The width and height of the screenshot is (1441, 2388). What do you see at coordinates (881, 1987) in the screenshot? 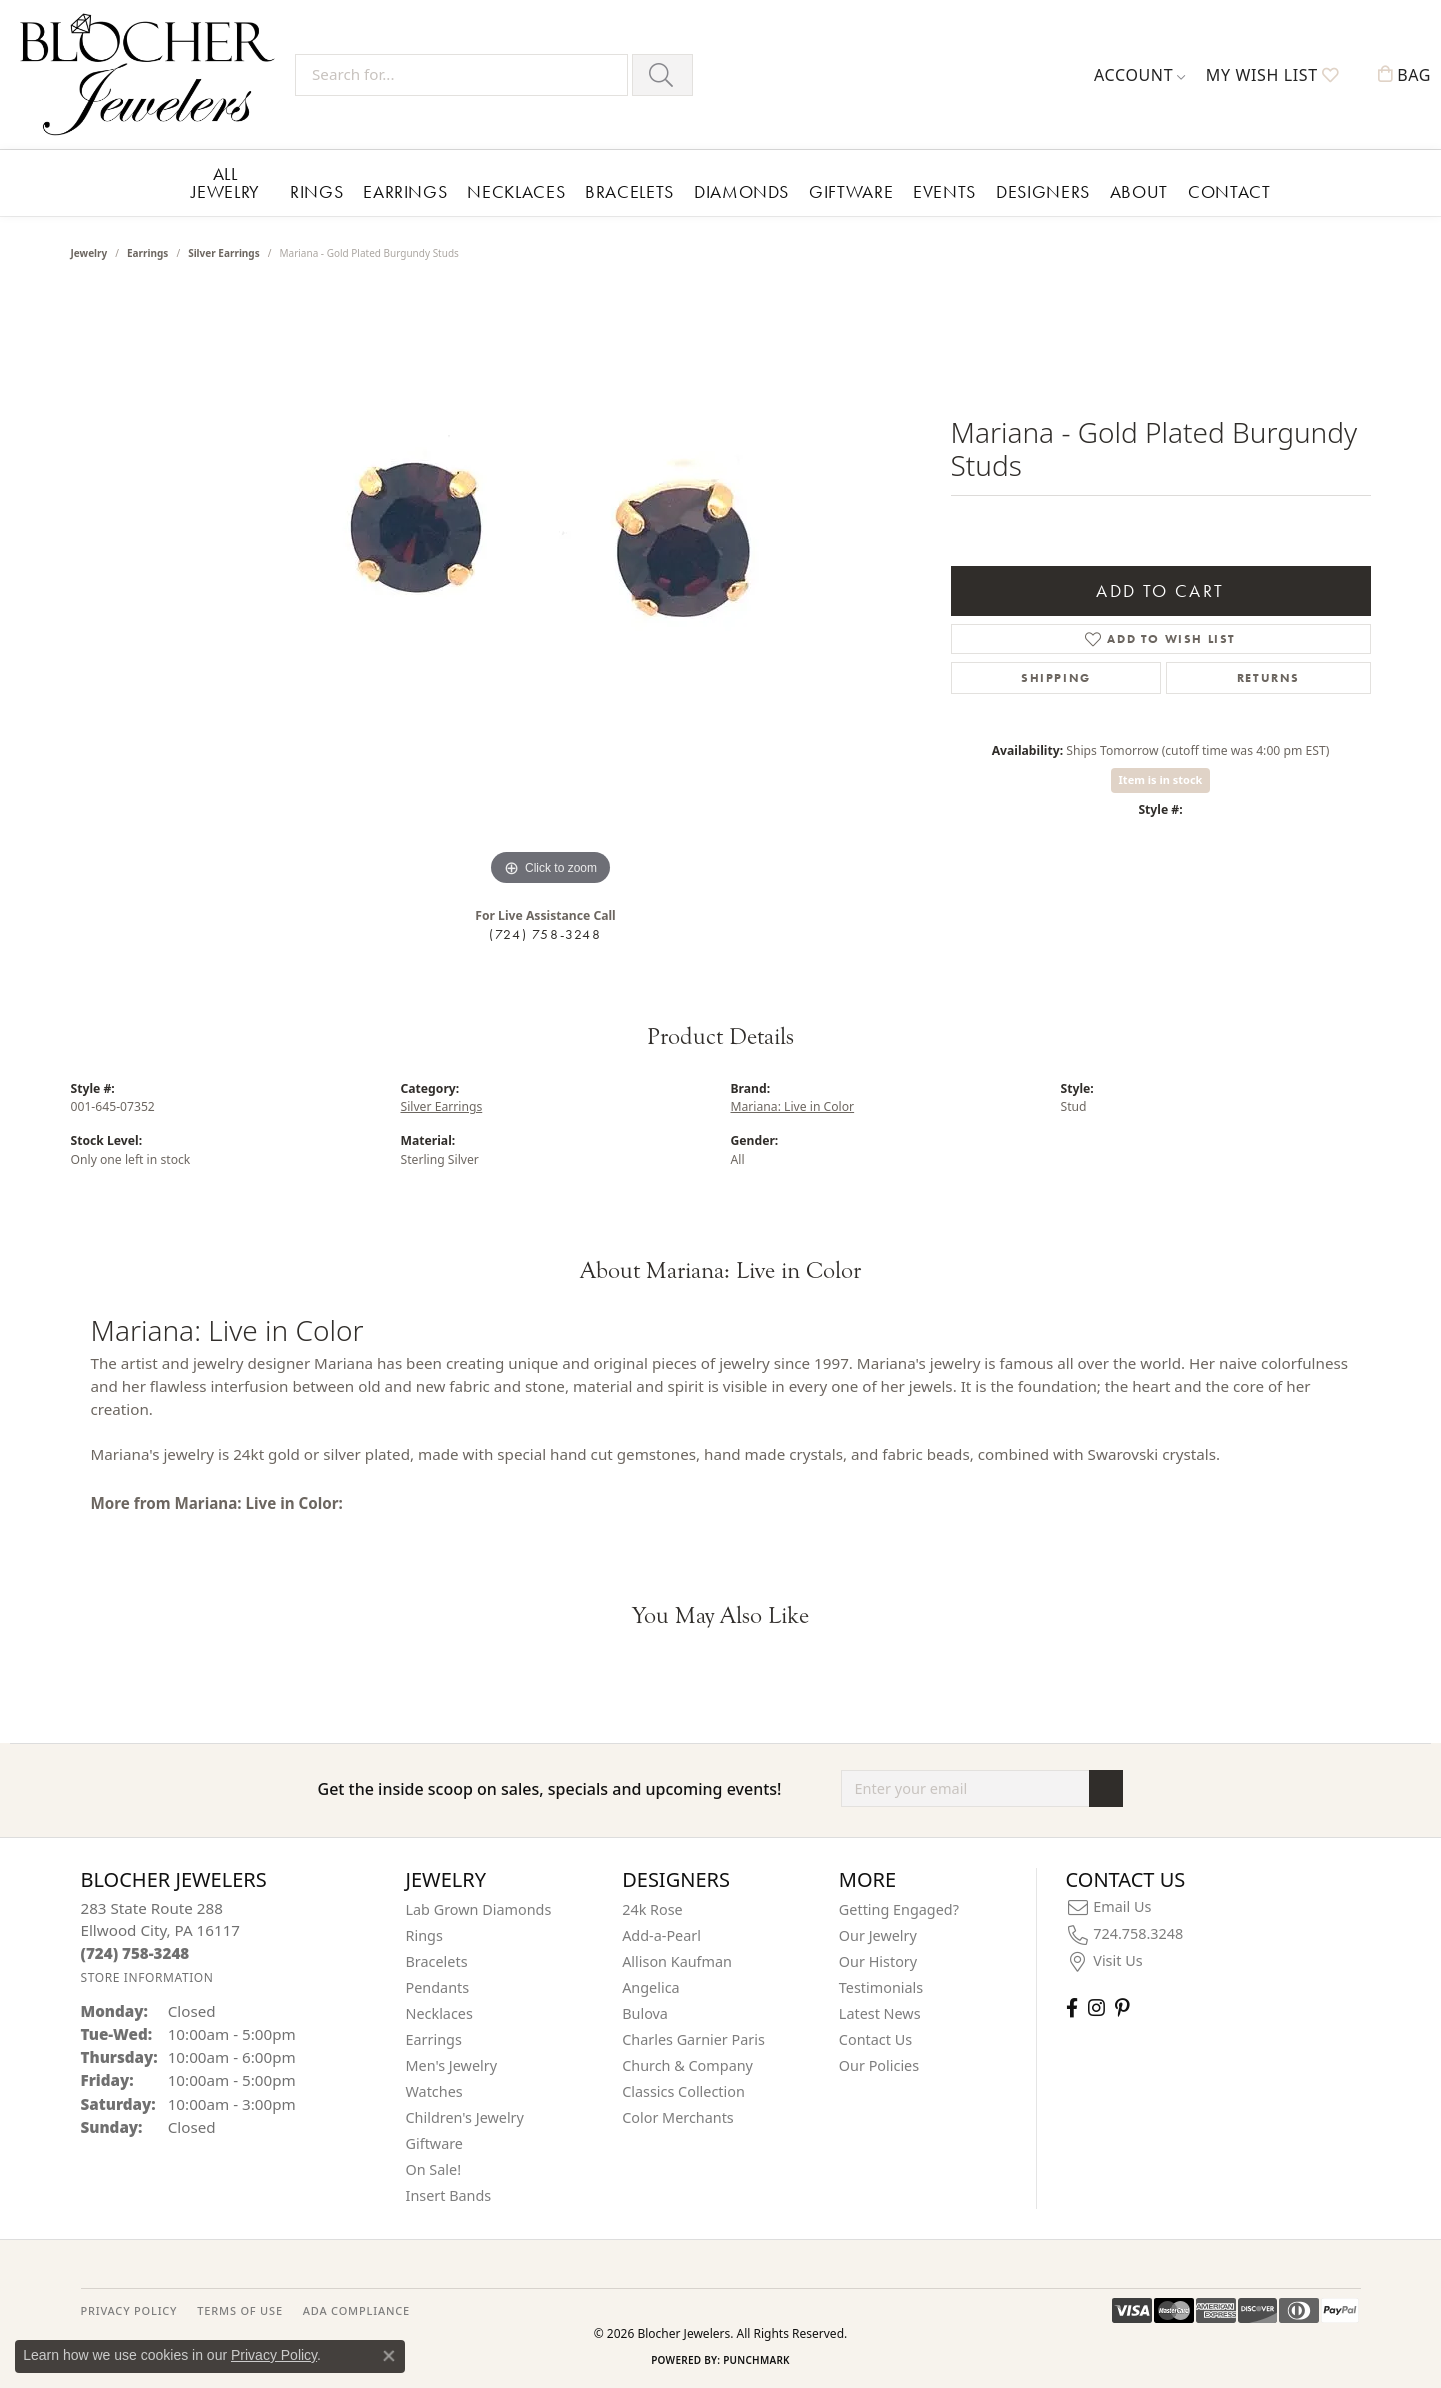
I see `Testimonials` at bounding box center [881, 1987].